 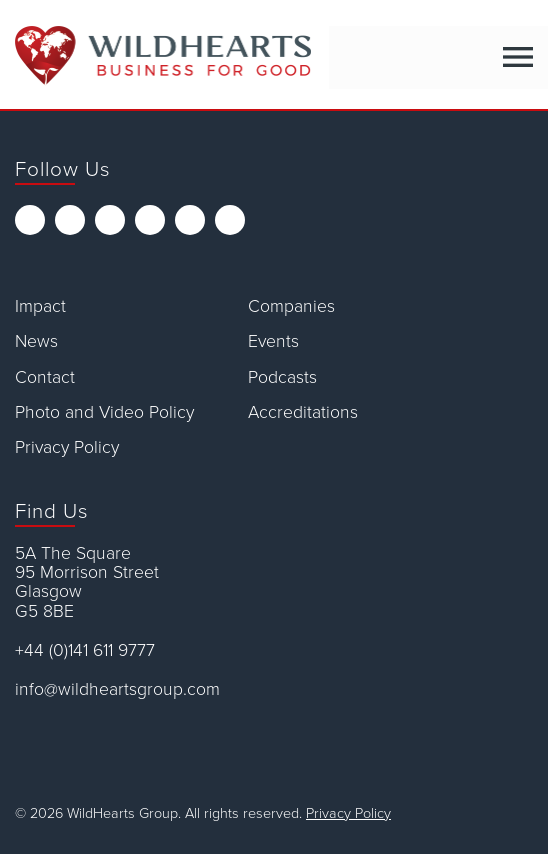 I want to click on Podcasts, so click(x=282, y=377).